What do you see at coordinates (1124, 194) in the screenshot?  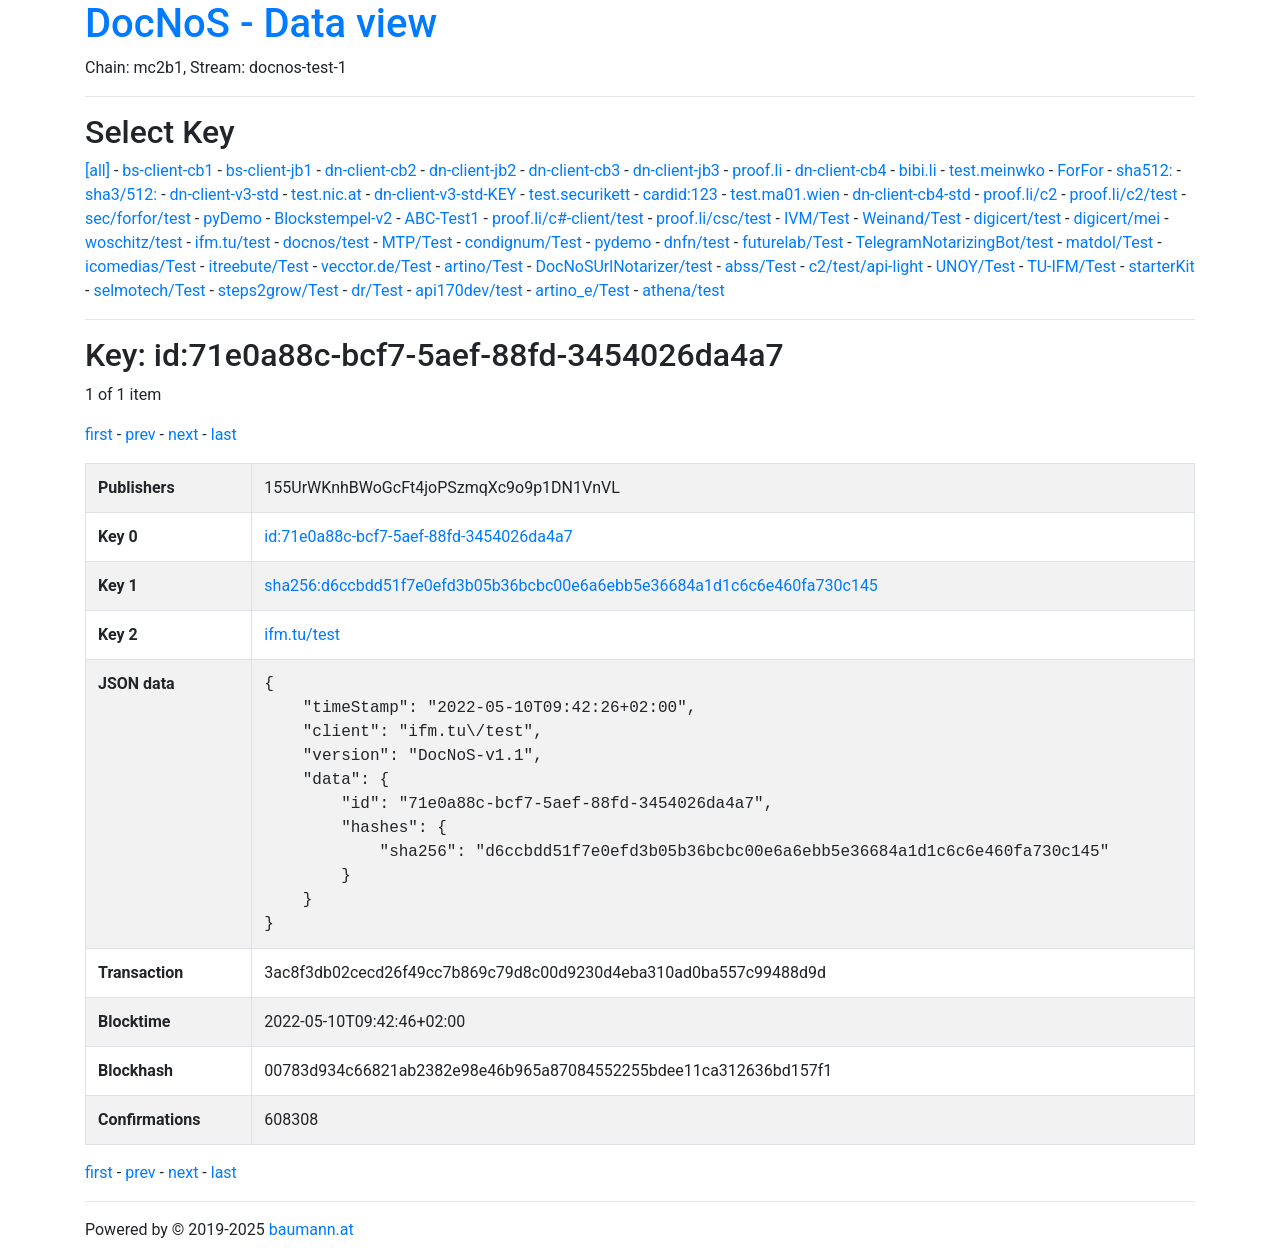 I see `proof.li/c2/test` at bounding box center [1124, 194].